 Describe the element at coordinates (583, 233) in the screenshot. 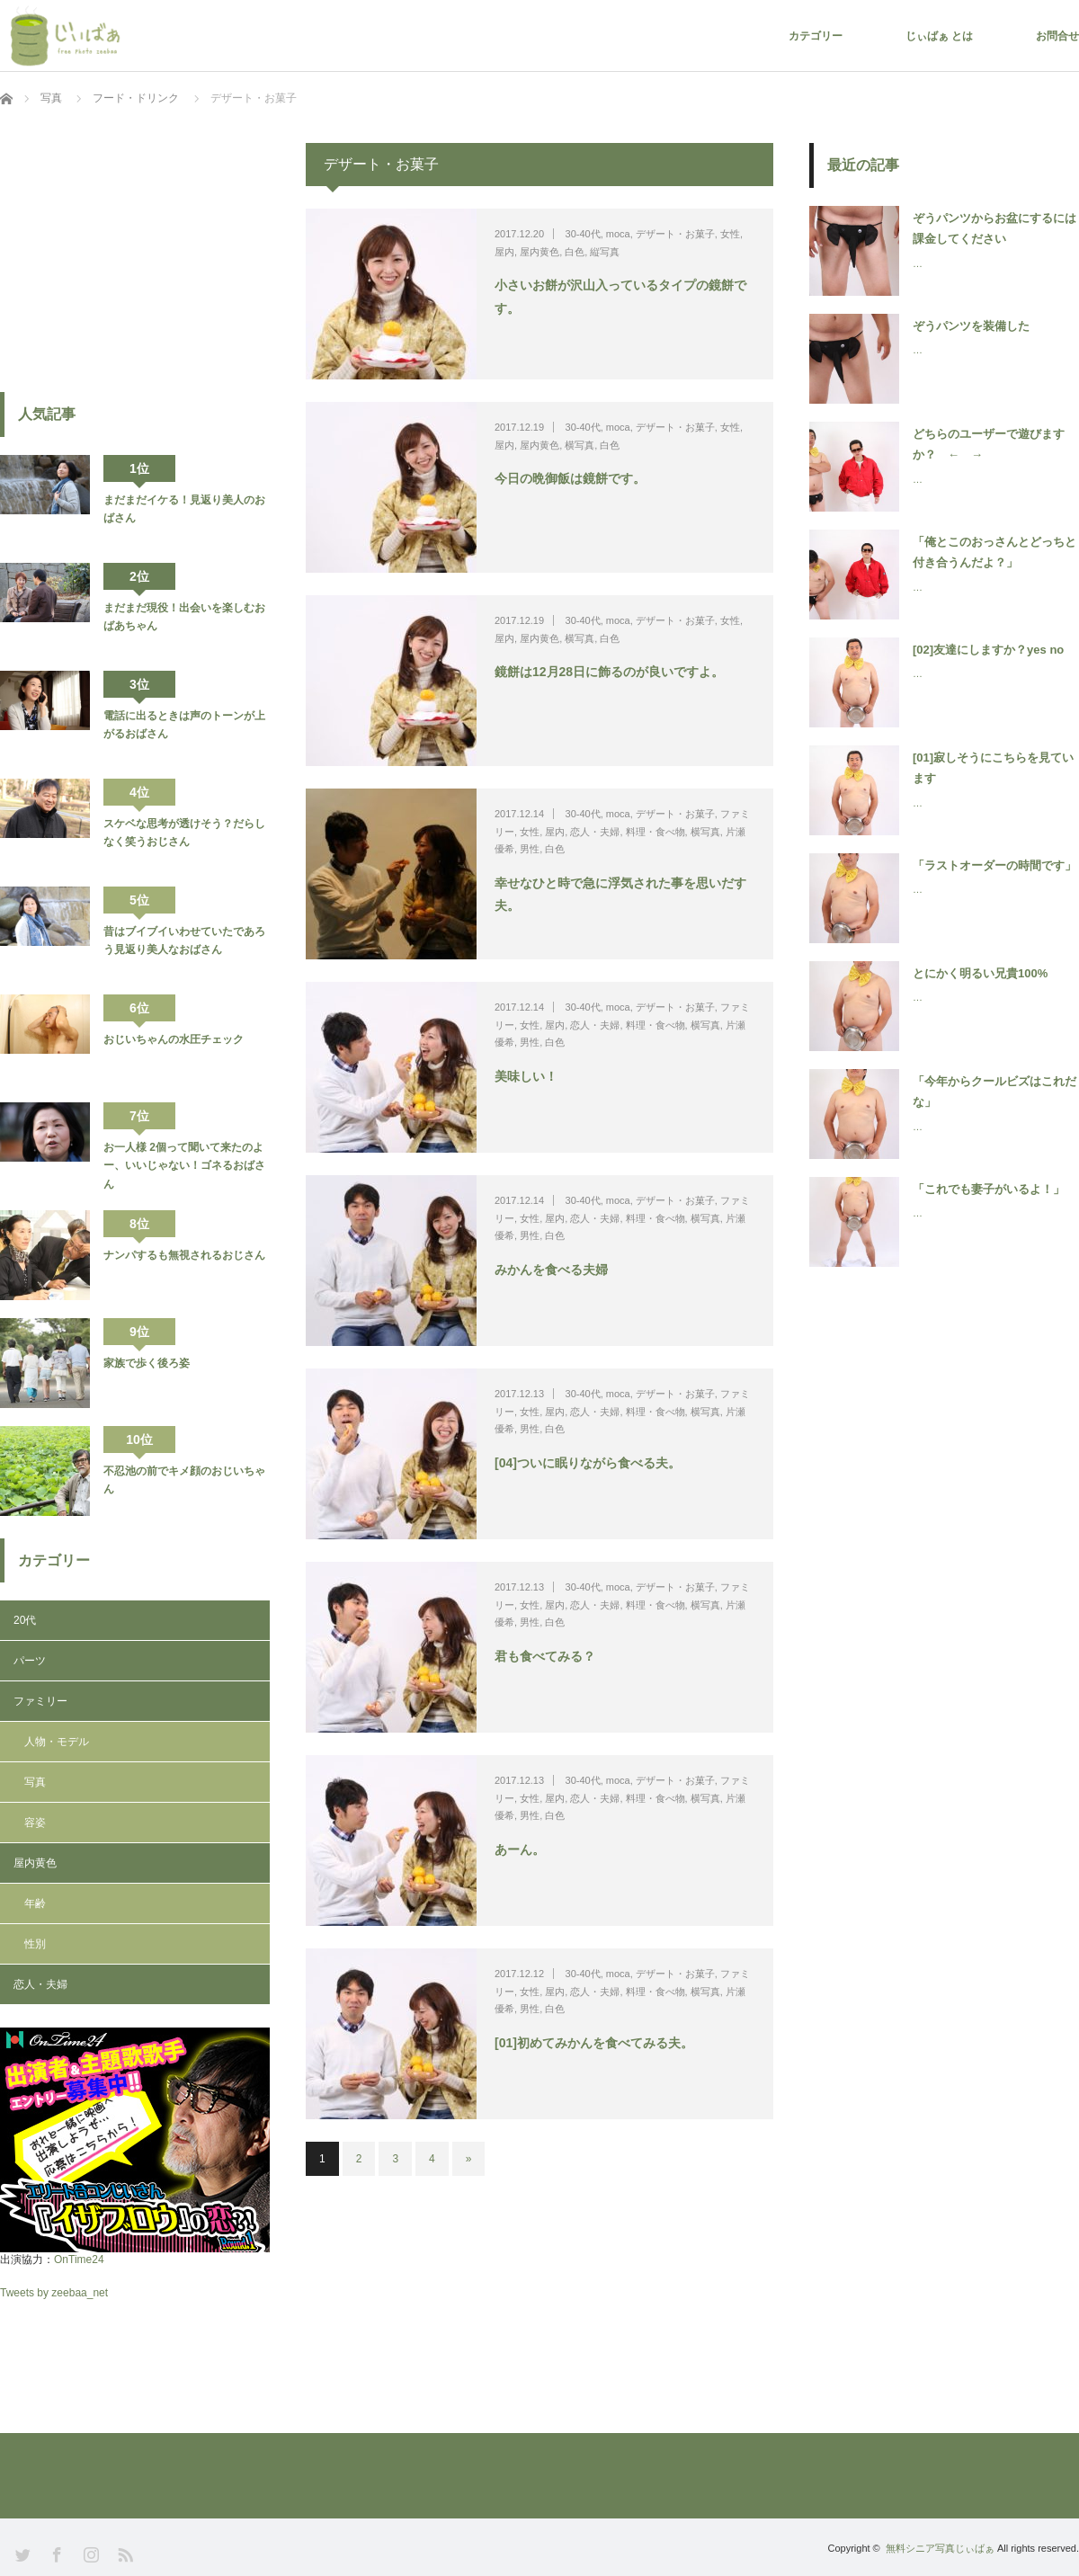

I see `30-40代` at that location.